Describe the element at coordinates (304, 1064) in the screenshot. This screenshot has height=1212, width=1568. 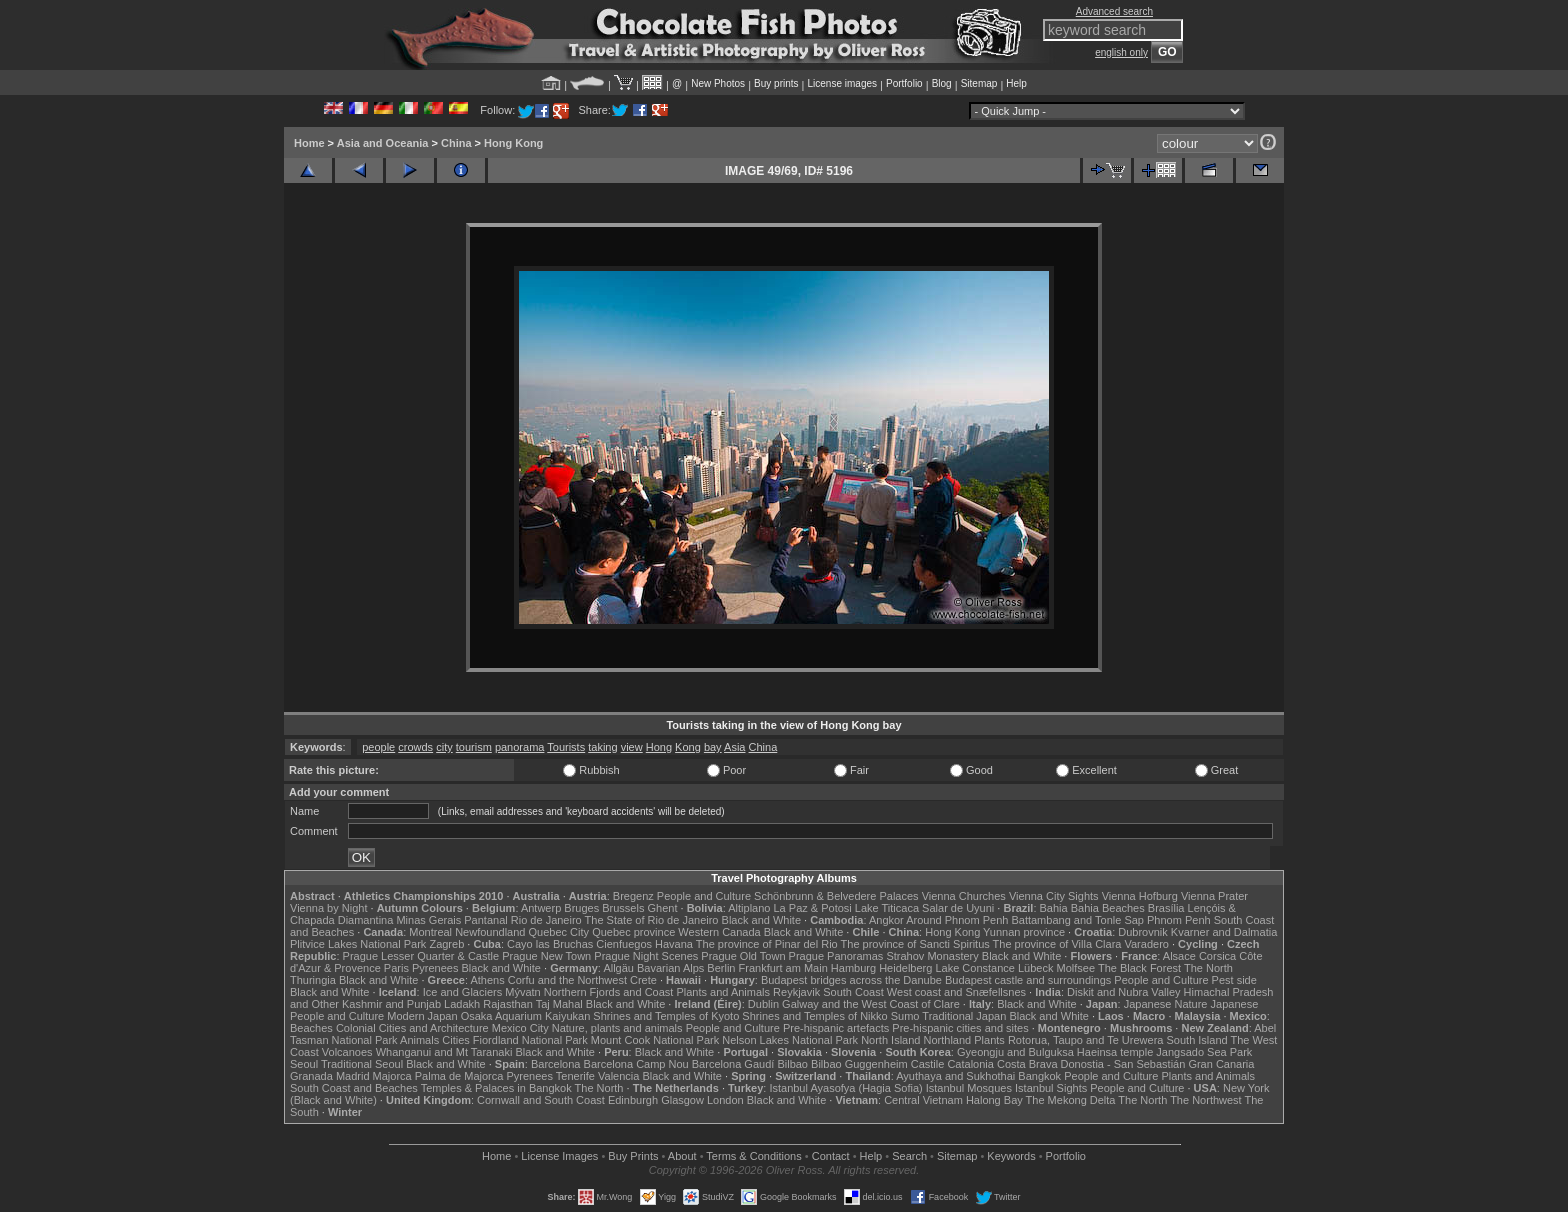
I see `Seoul` at that location.